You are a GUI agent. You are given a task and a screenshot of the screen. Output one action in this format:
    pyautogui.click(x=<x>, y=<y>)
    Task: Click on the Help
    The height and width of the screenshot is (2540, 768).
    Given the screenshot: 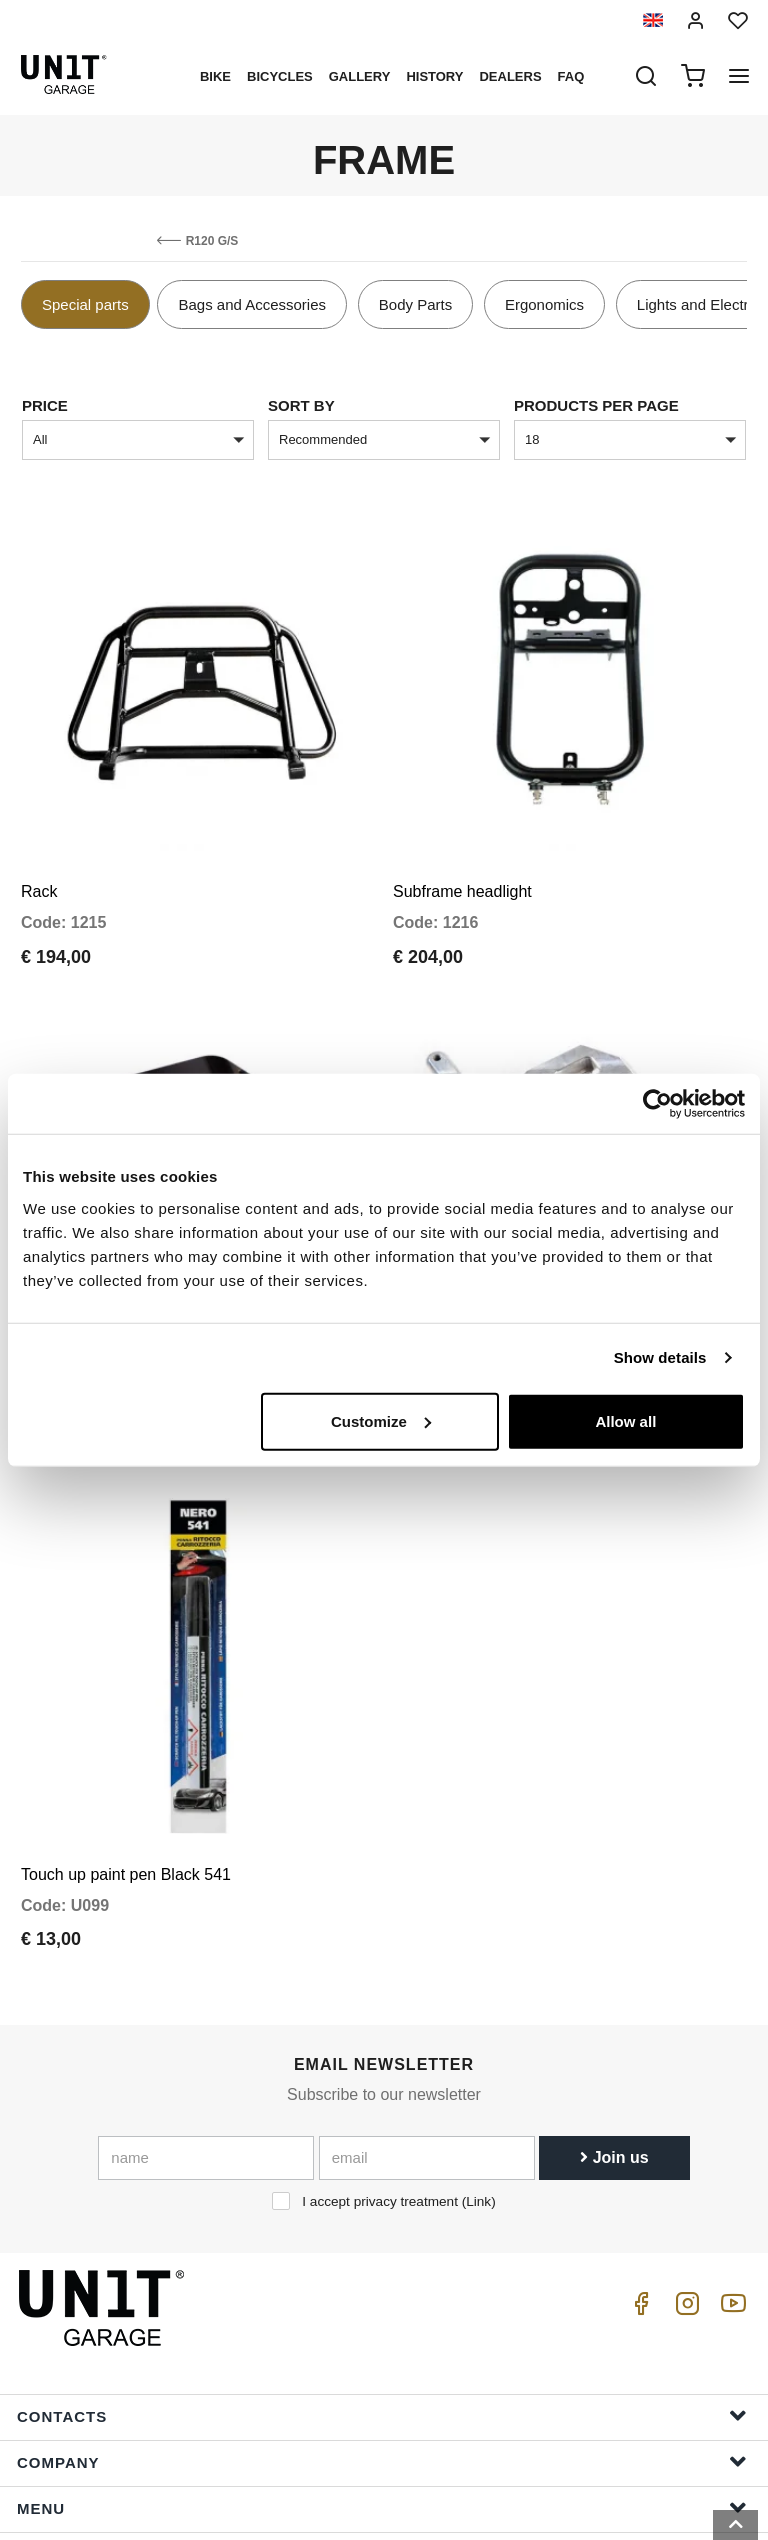 What is the action you would take?
    pyautogui.click(x=382, y=2388)
    